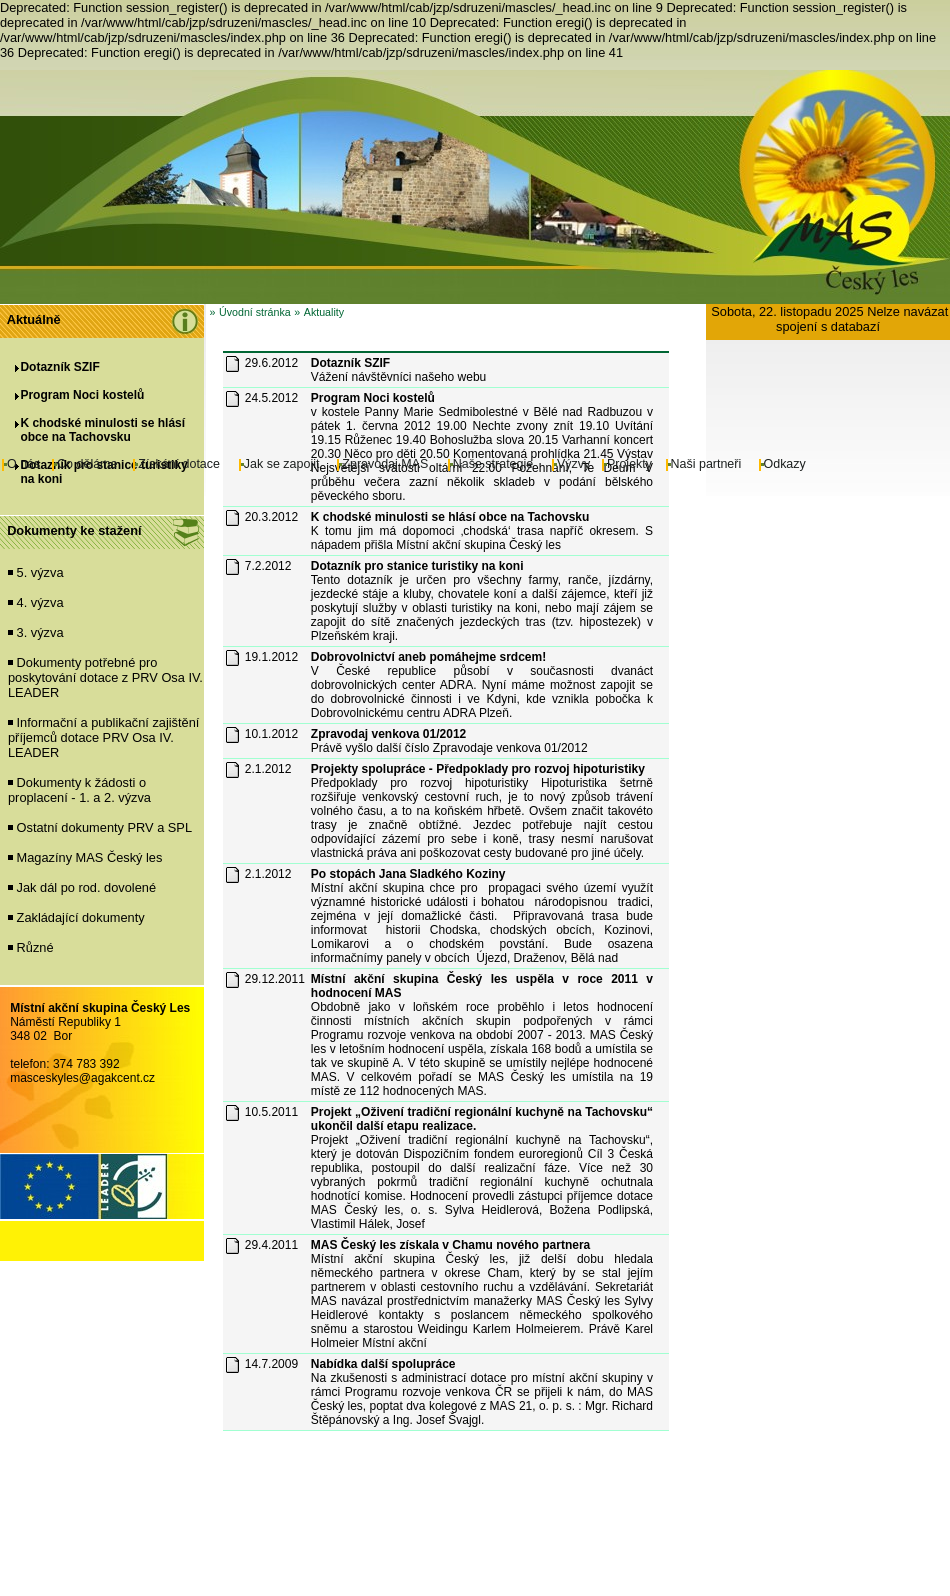  What do you see at coordinates (40, 602) in the screenshot?
I see `4. výzva` at bounding box center [40, 602].